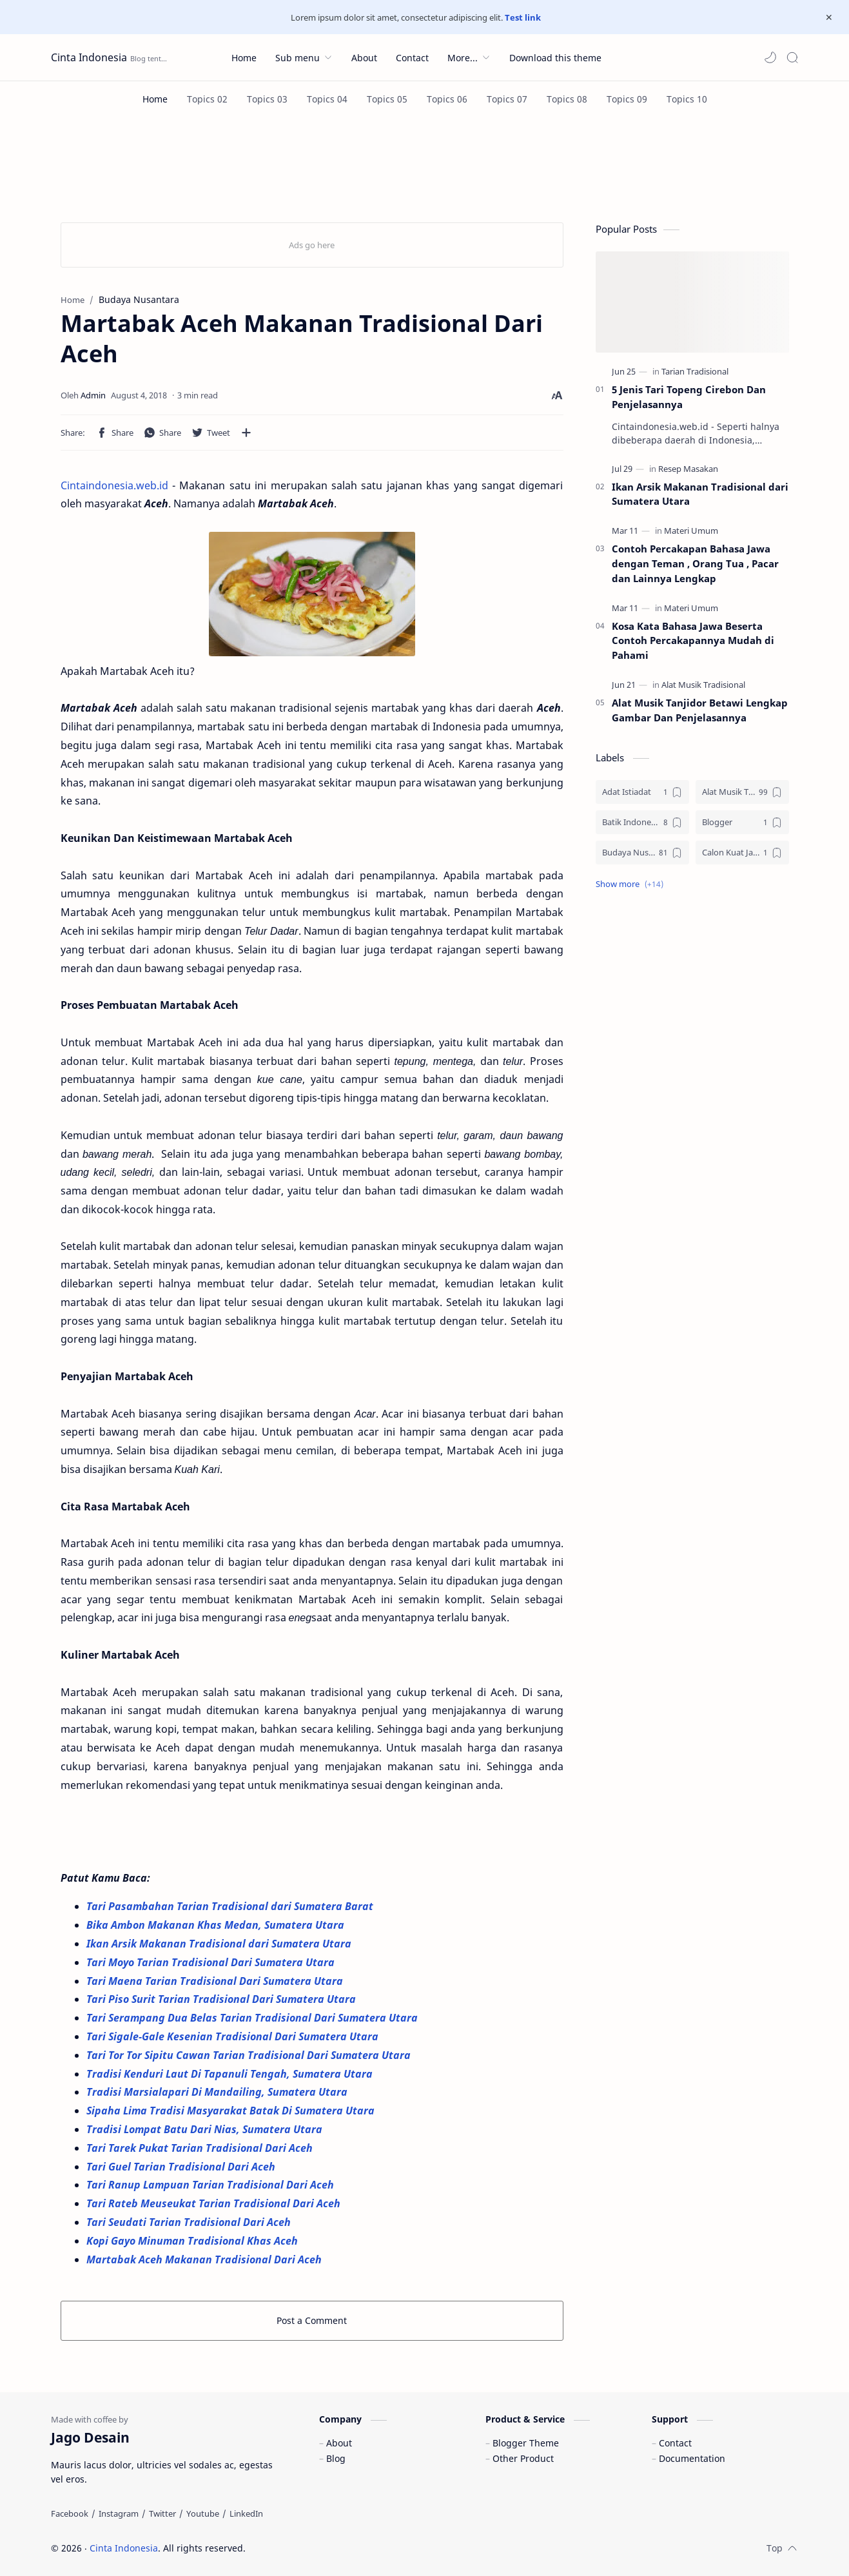 This screenshot has width=849, height=2576. I want to click on Tradisi Marsialapari Di Mandailing, Sumatera Utara, so click(218, 2092).